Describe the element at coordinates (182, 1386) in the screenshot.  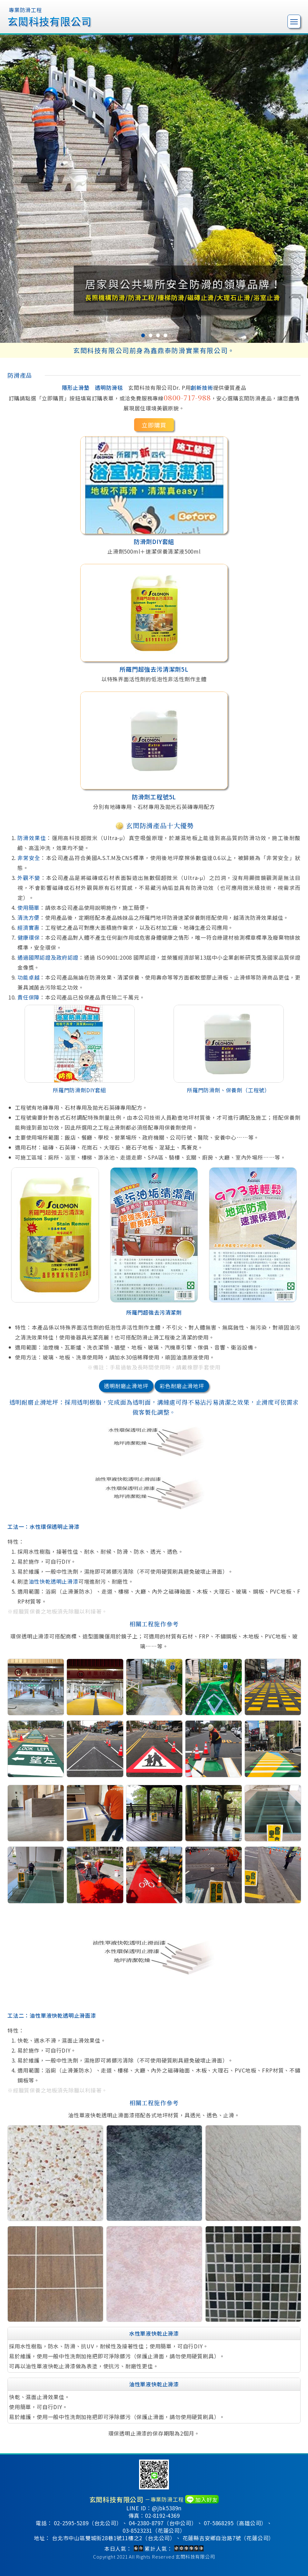
I see `彩色耐磨止滑地坪` at that location.